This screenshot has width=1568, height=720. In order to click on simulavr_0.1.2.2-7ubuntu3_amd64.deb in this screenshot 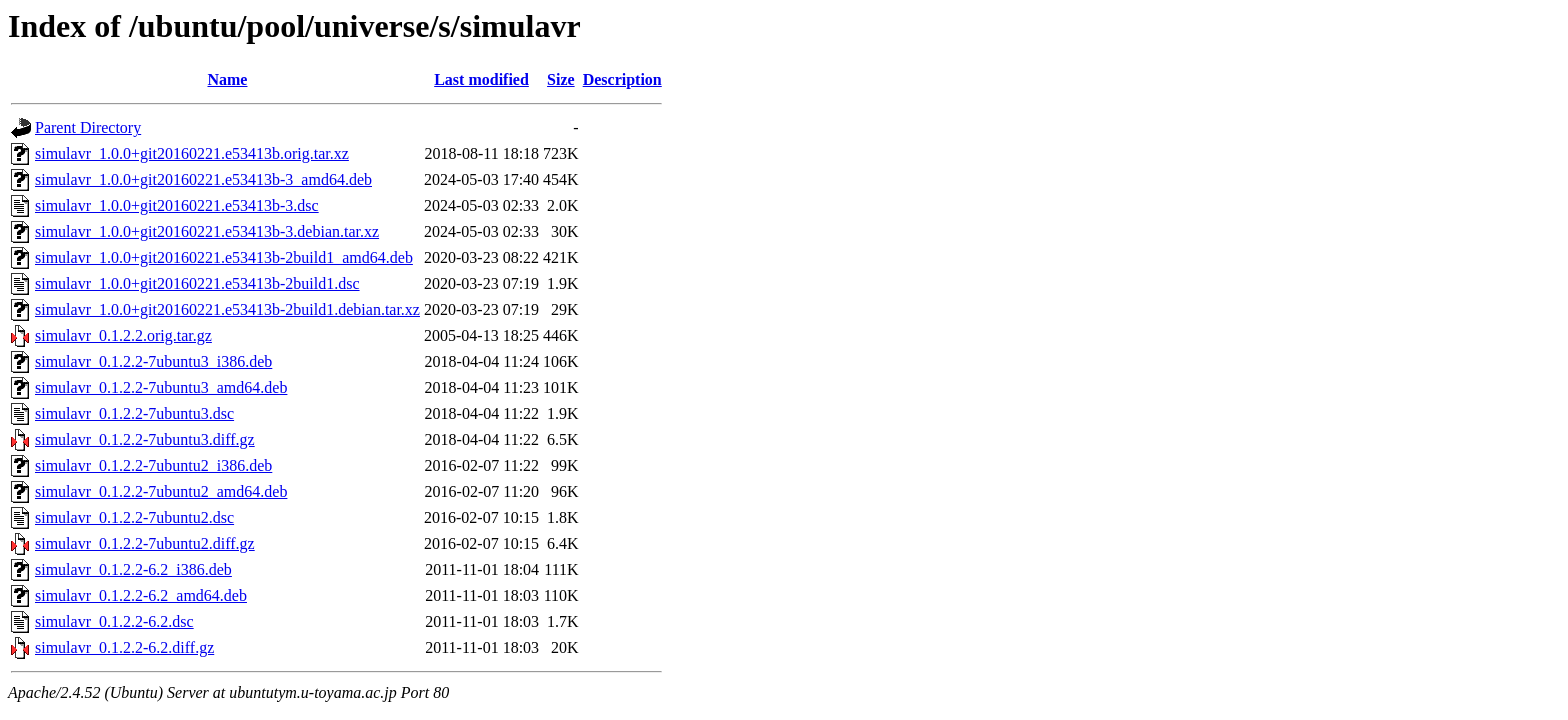, I will do `click(161, 387)`.